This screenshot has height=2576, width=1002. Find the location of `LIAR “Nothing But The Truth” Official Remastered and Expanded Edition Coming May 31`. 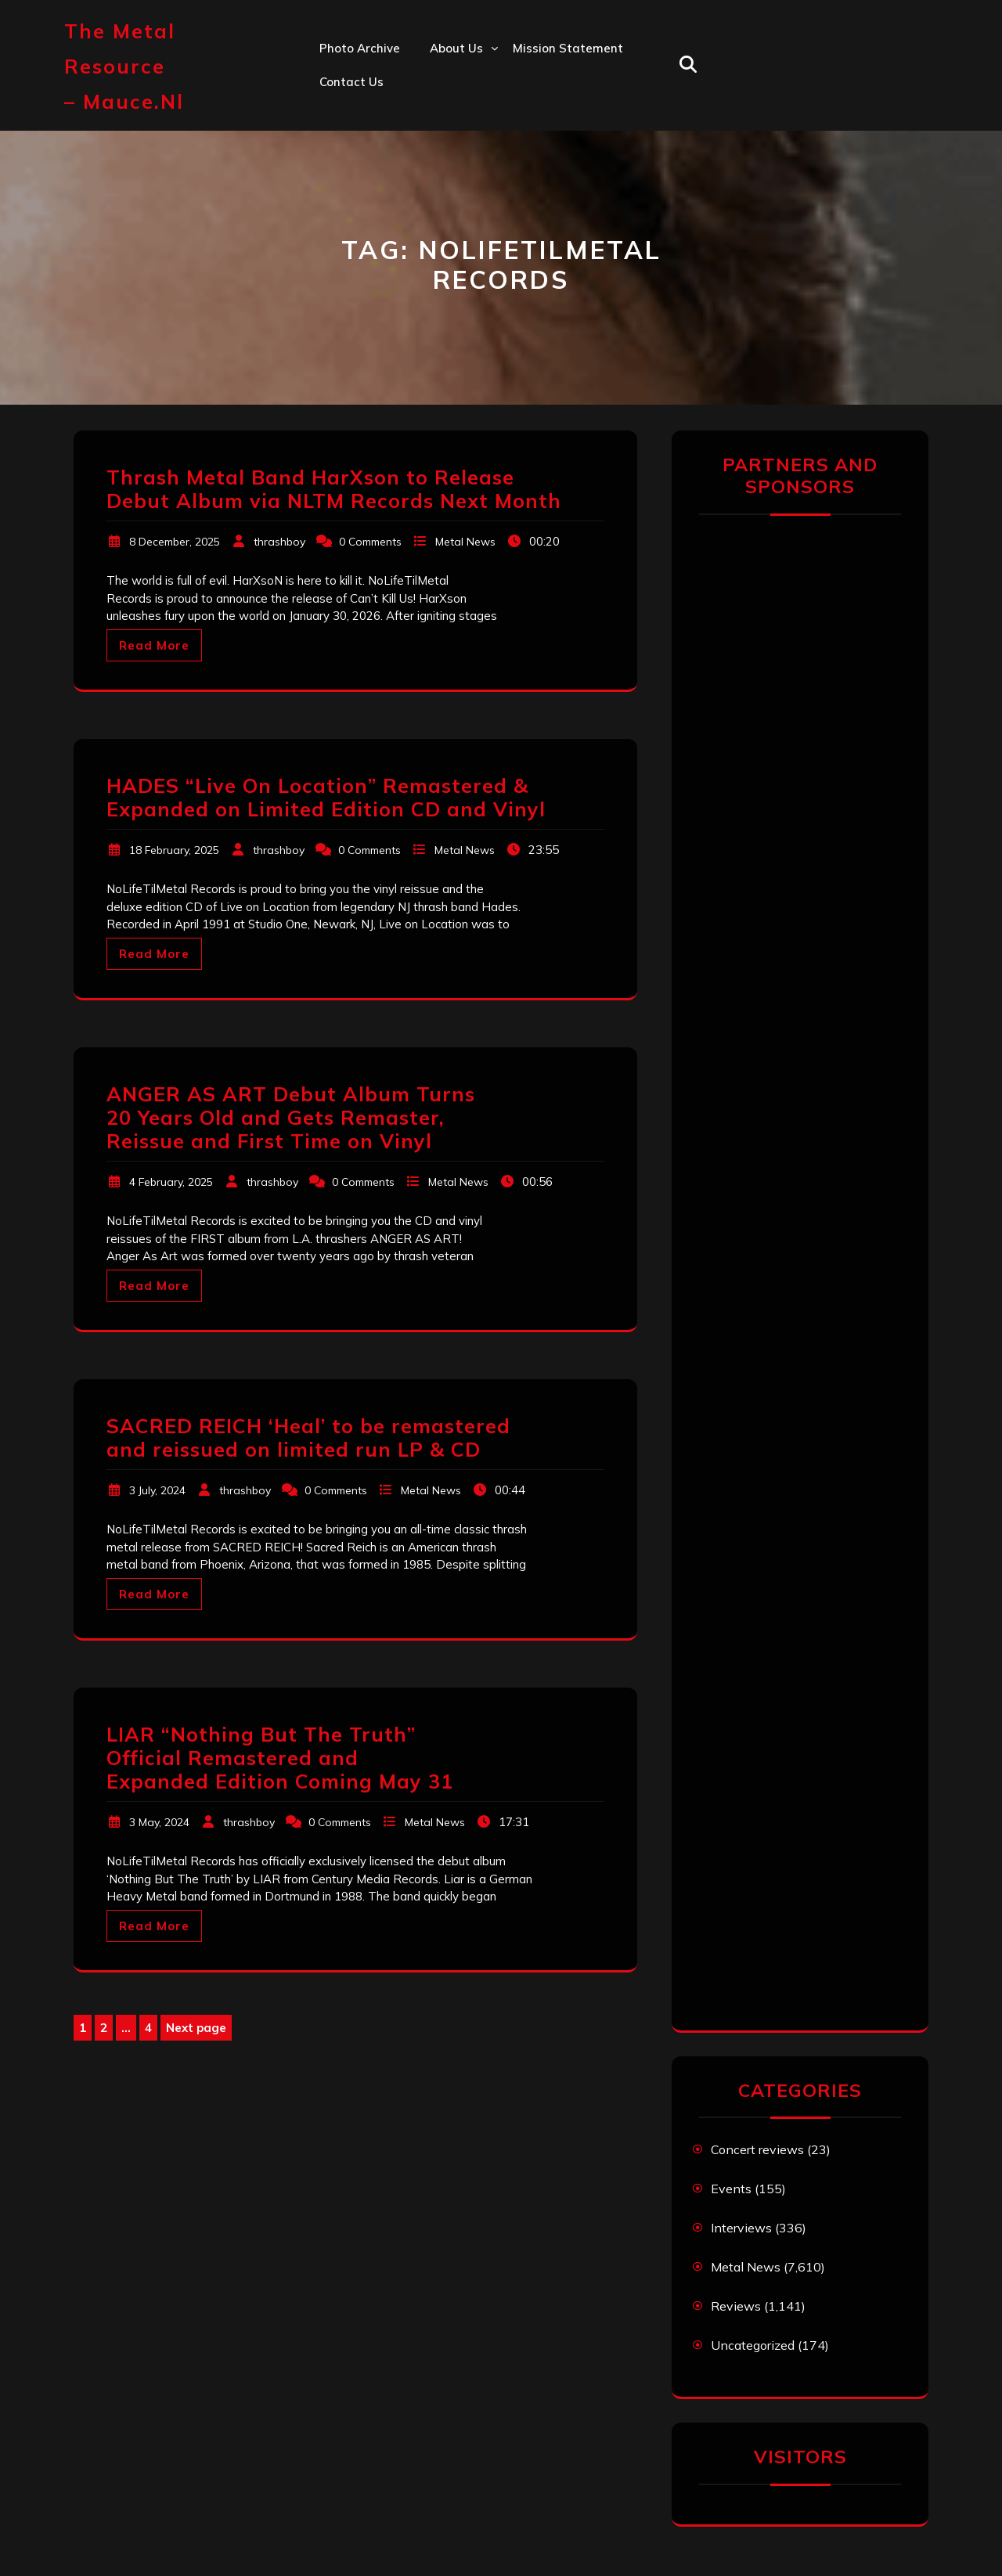

LIAR “Nothing But The Truth” Official Remastered and Expanded Edition Coming May 31 is located at coordinates (279, 1757).